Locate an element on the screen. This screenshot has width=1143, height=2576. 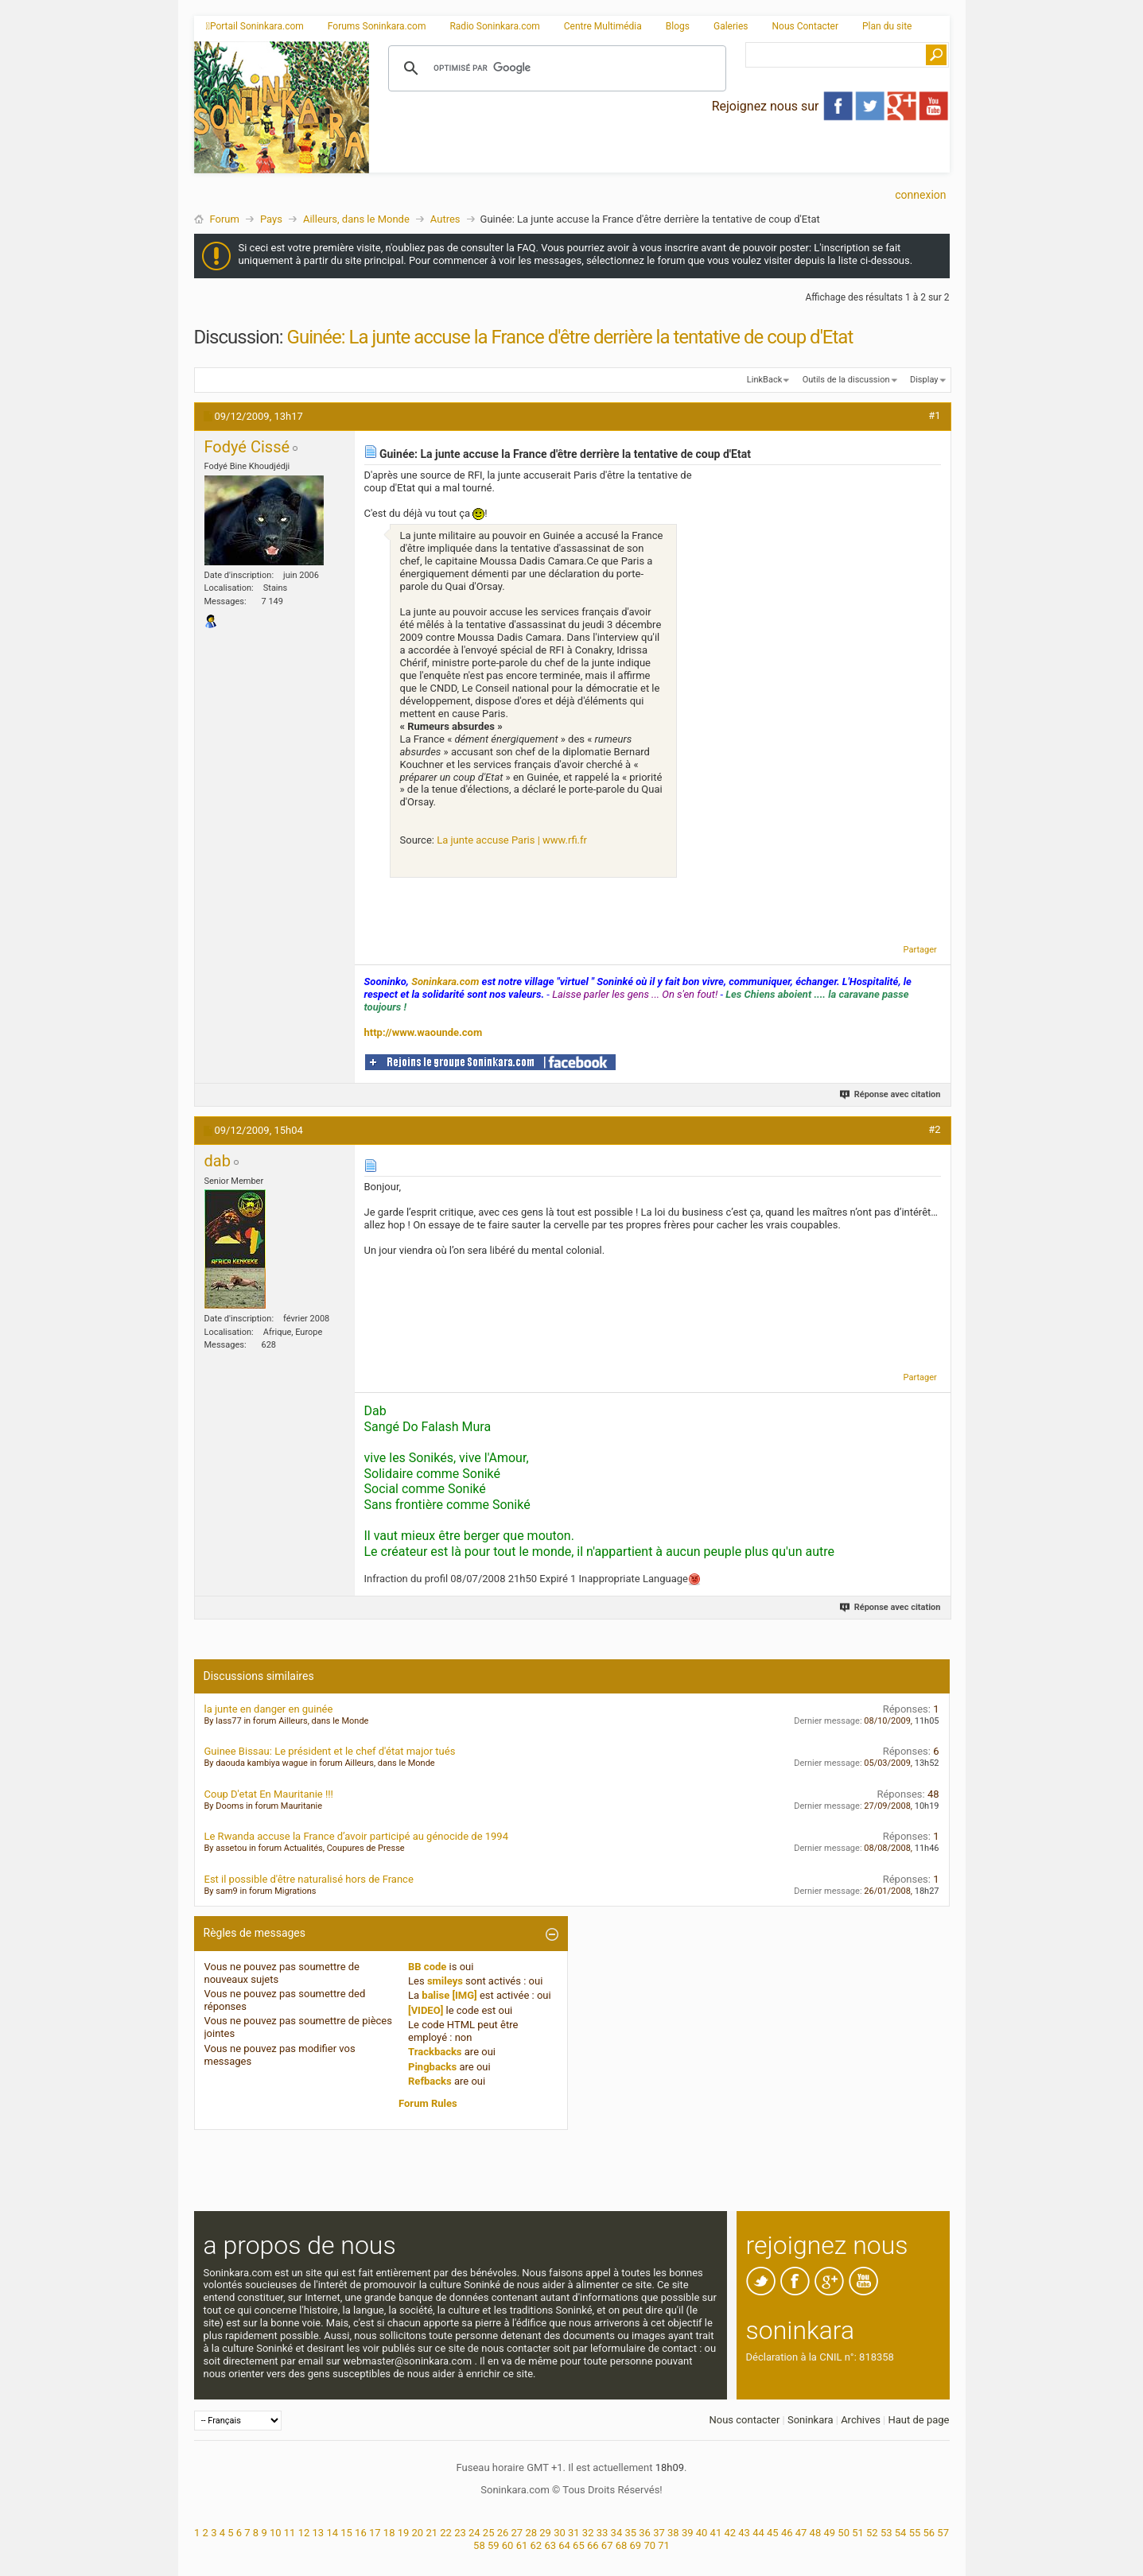
14 is located at coordinates (332, 2533).